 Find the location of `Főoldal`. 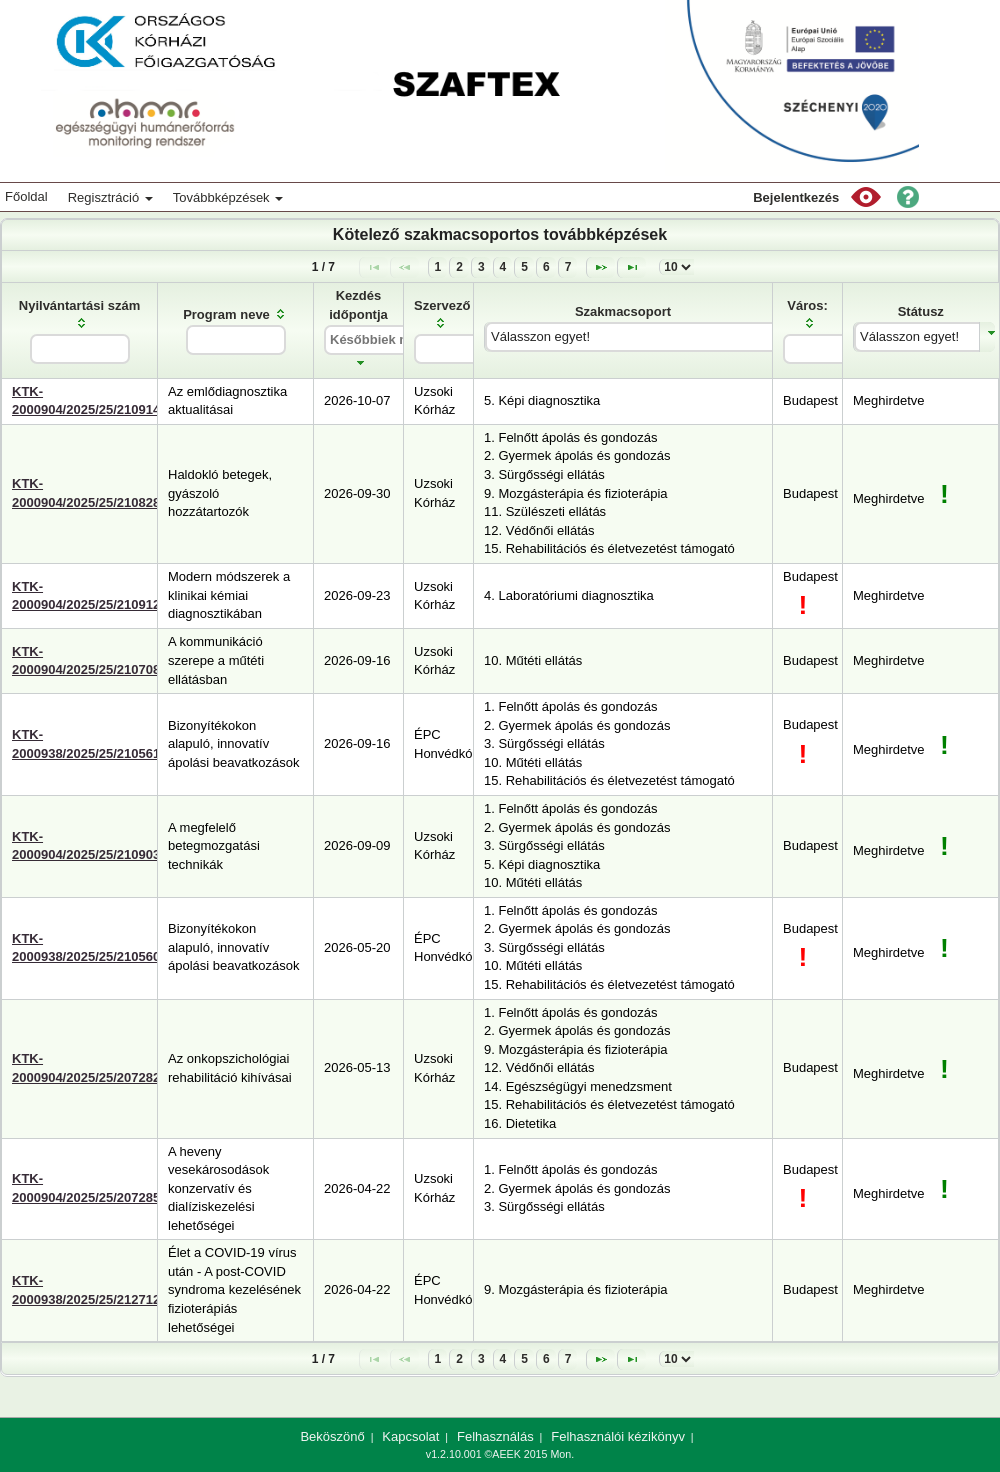

Főoldal is located at coordinates (26, 196).